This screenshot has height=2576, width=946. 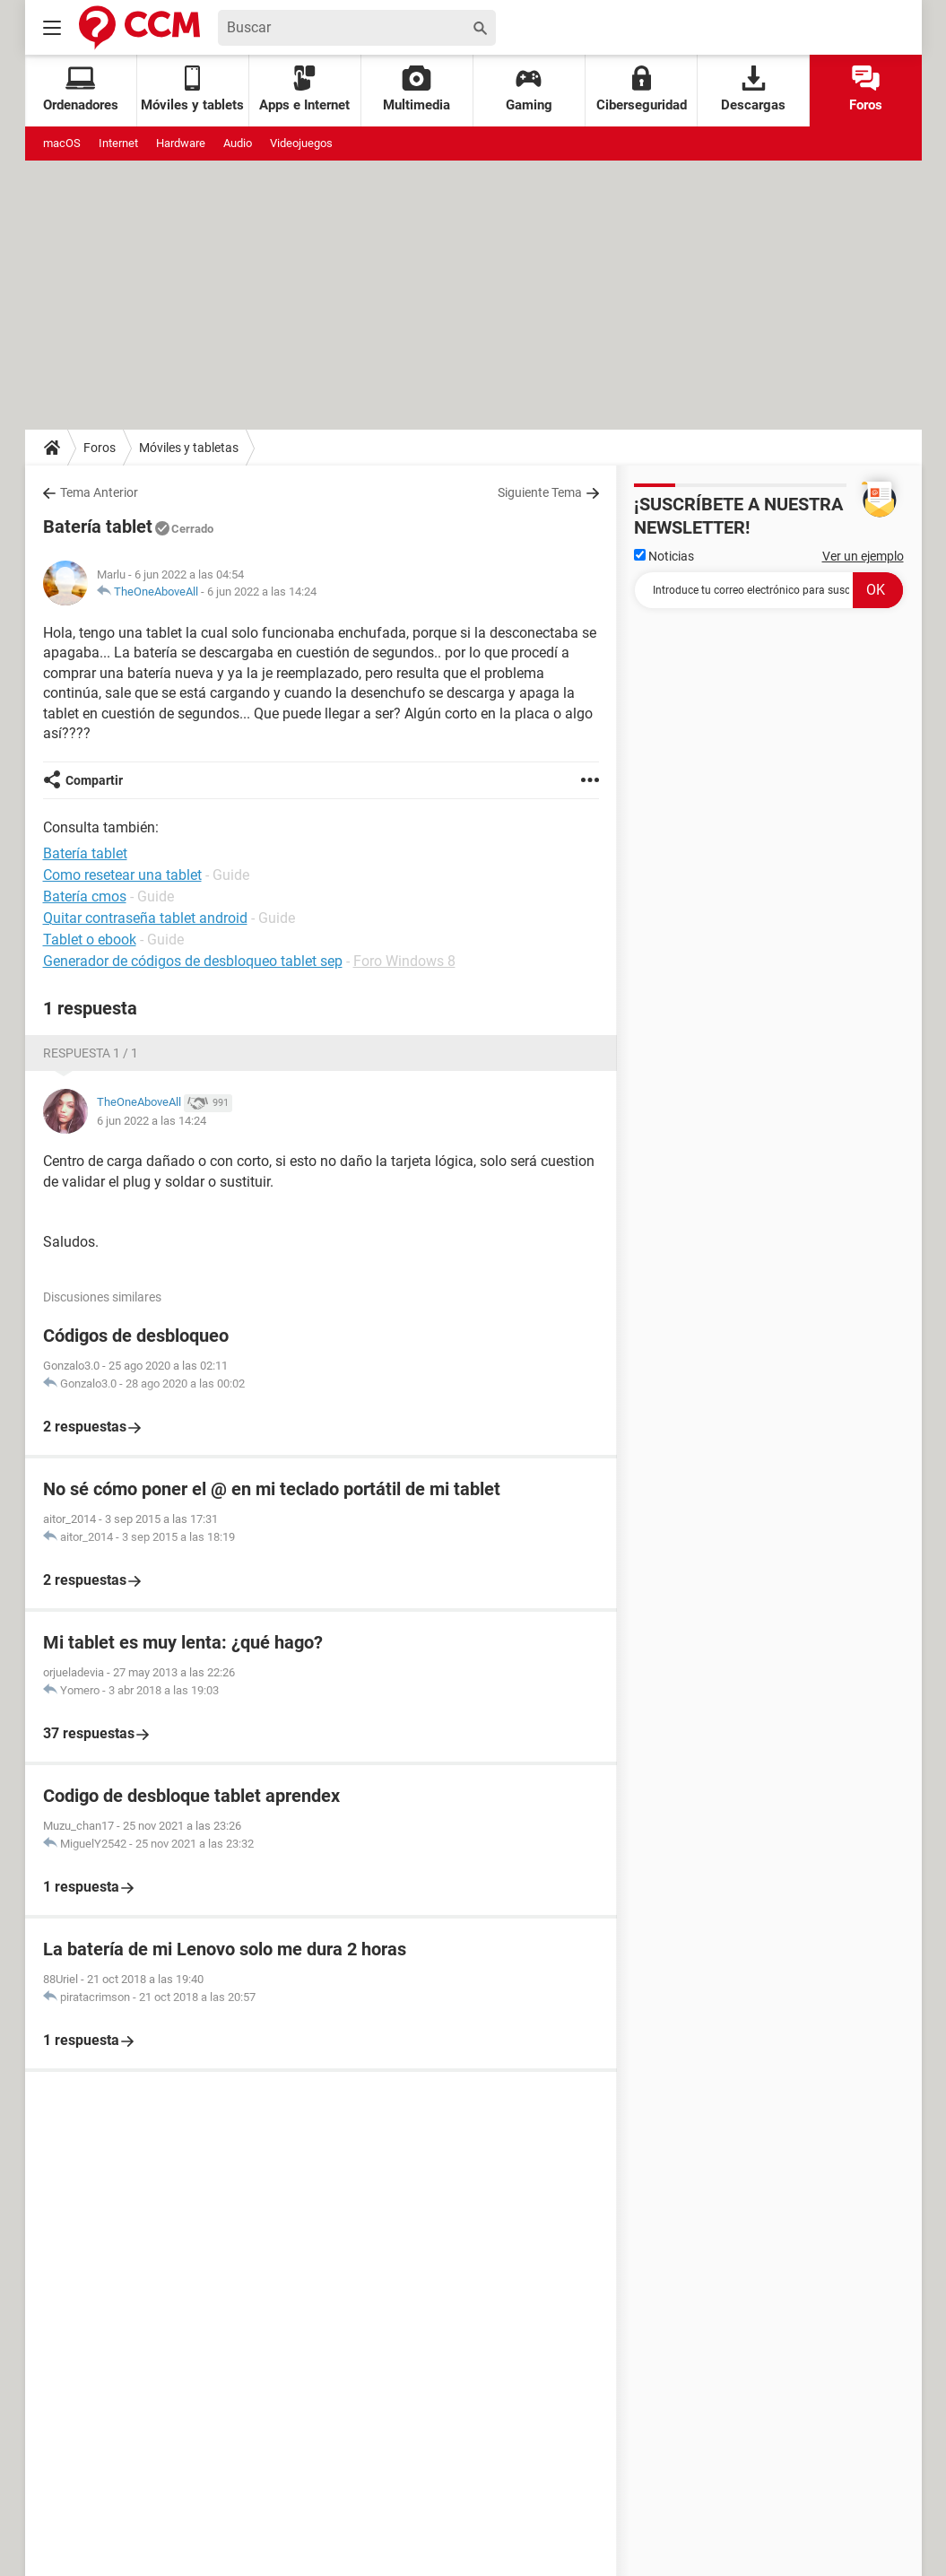 I want to click on Móviles y tabletas, so click(x=189, y=447).